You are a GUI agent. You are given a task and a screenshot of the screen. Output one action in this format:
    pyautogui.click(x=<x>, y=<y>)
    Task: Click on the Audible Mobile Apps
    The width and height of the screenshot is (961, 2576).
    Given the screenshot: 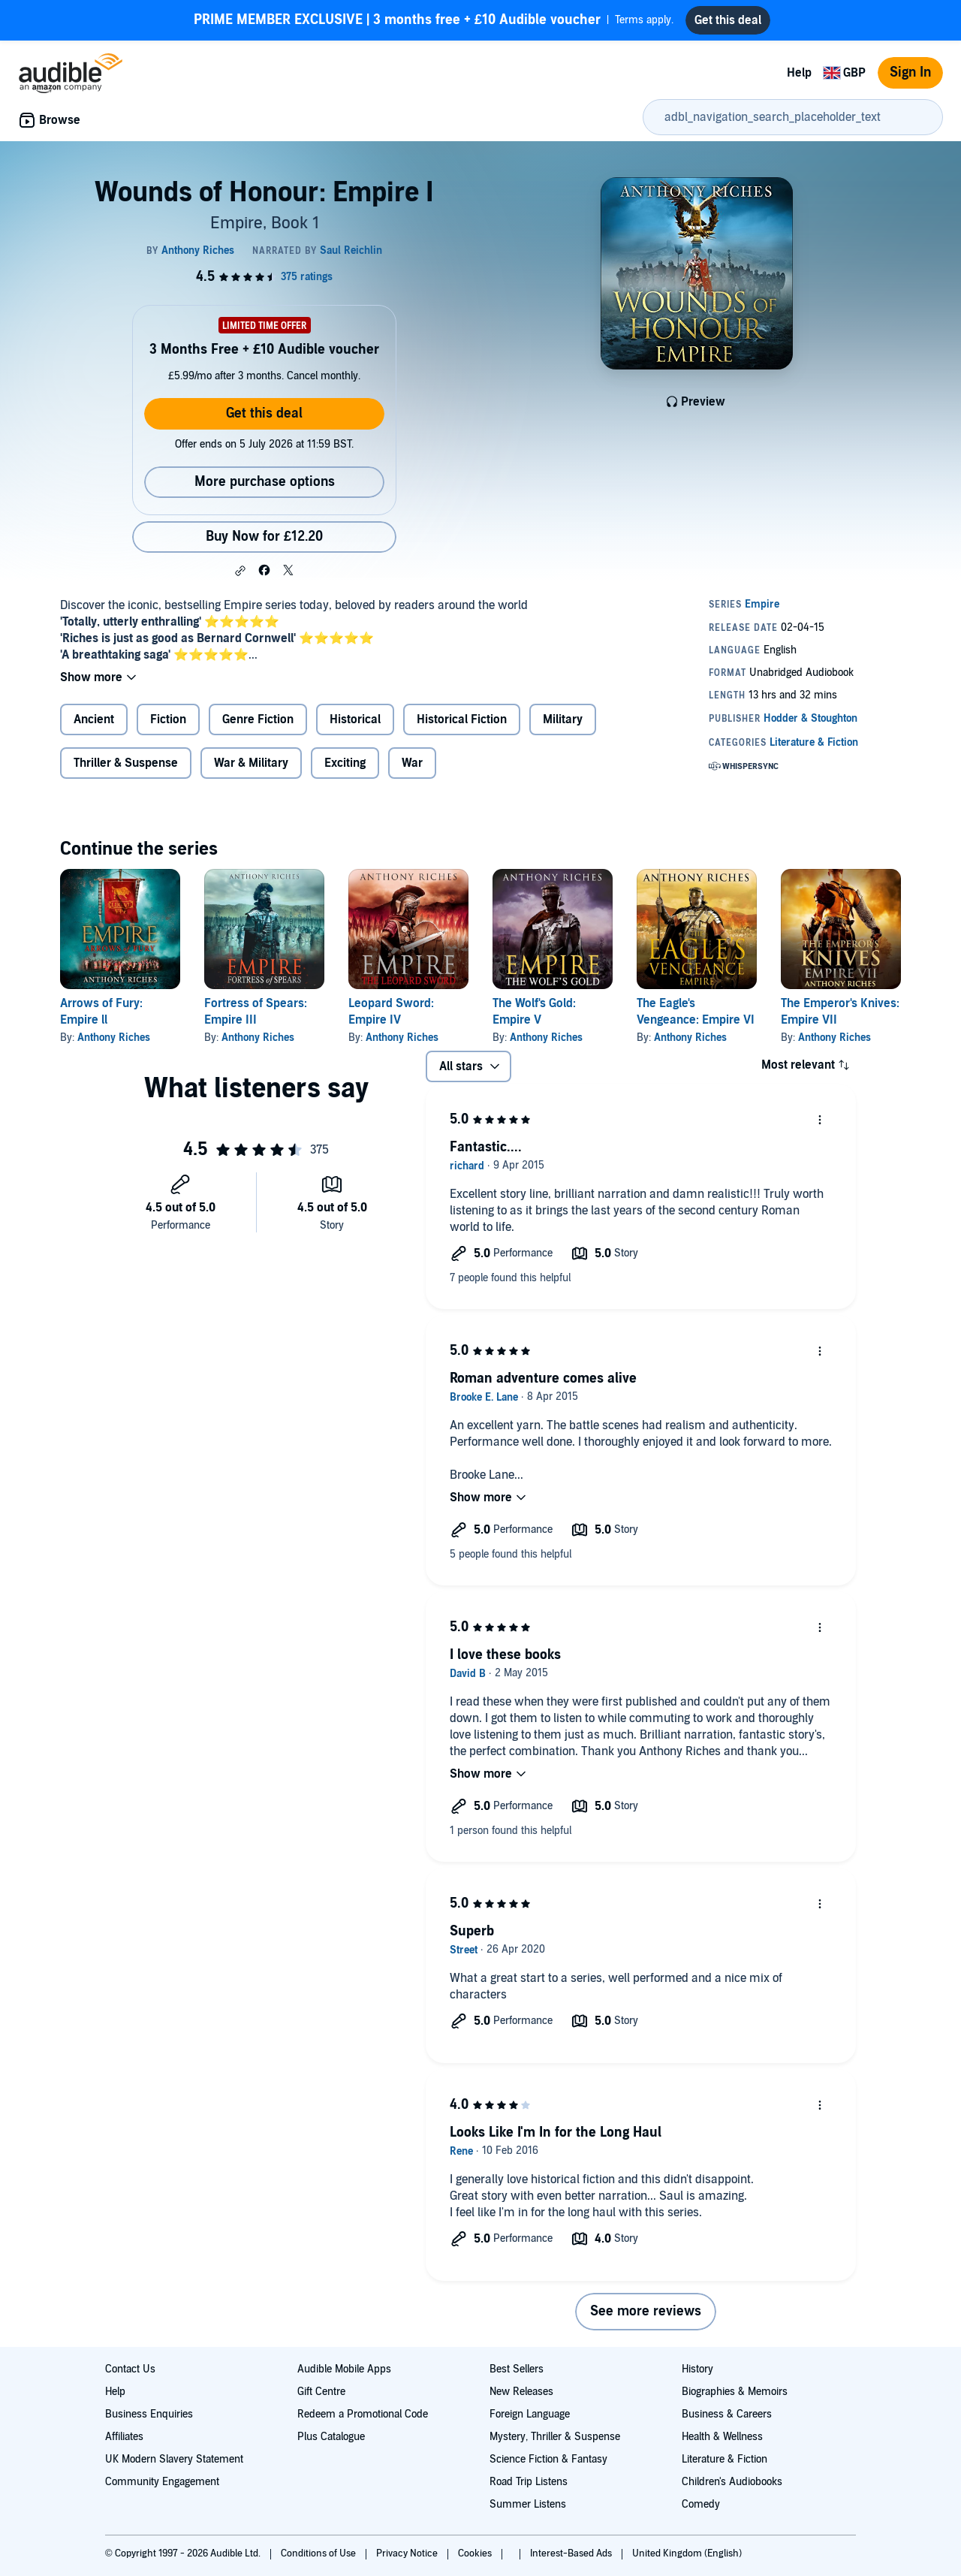 What is the action you would take?
    pyautogui.click(x=344, y=2369)
    